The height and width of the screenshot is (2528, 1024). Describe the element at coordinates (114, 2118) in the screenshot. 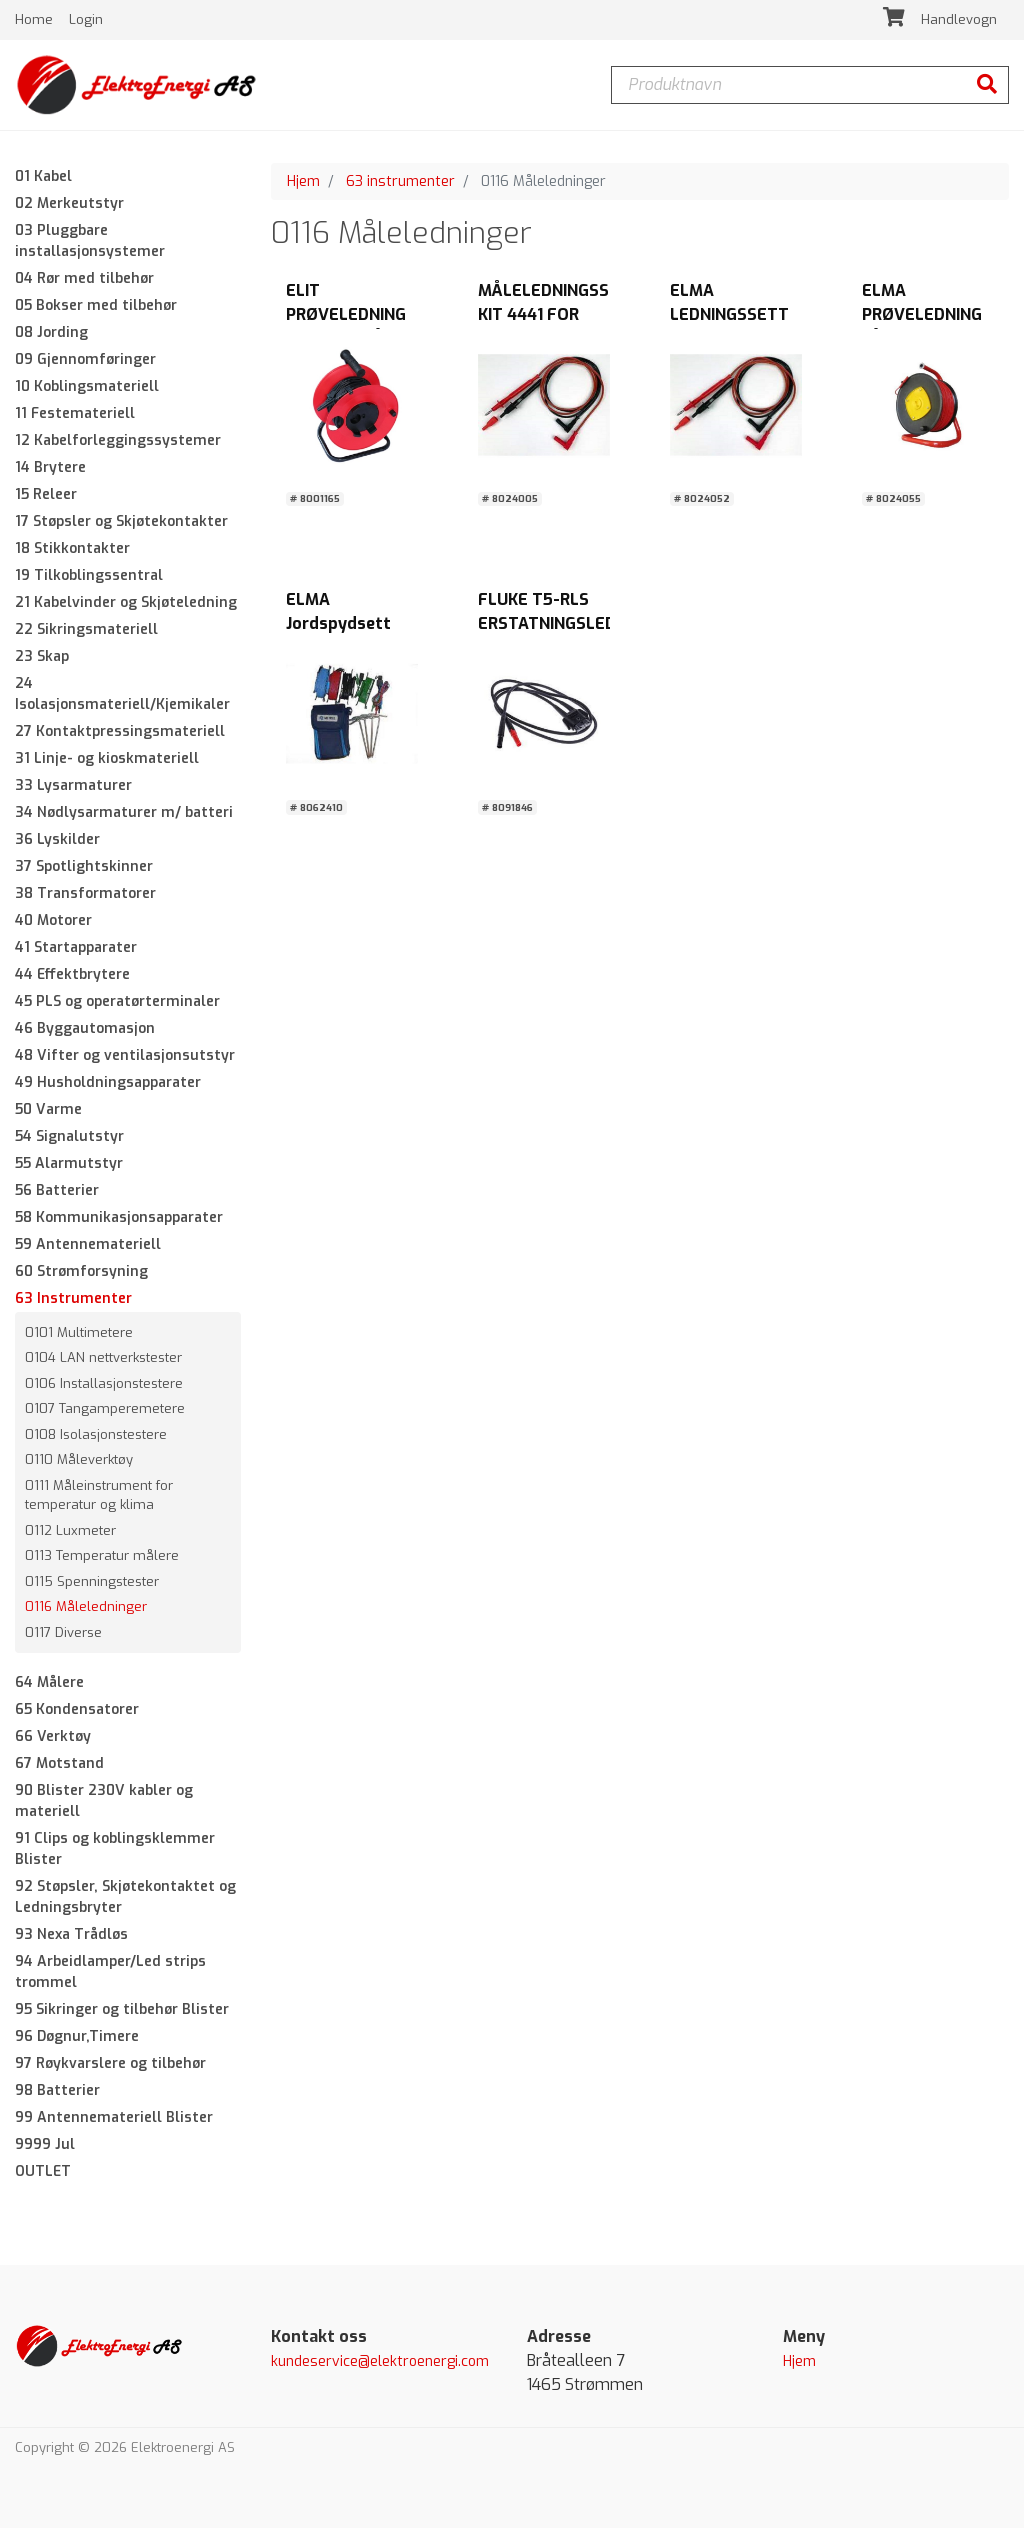

I see `99 Antennemateriell Blister` at that location.